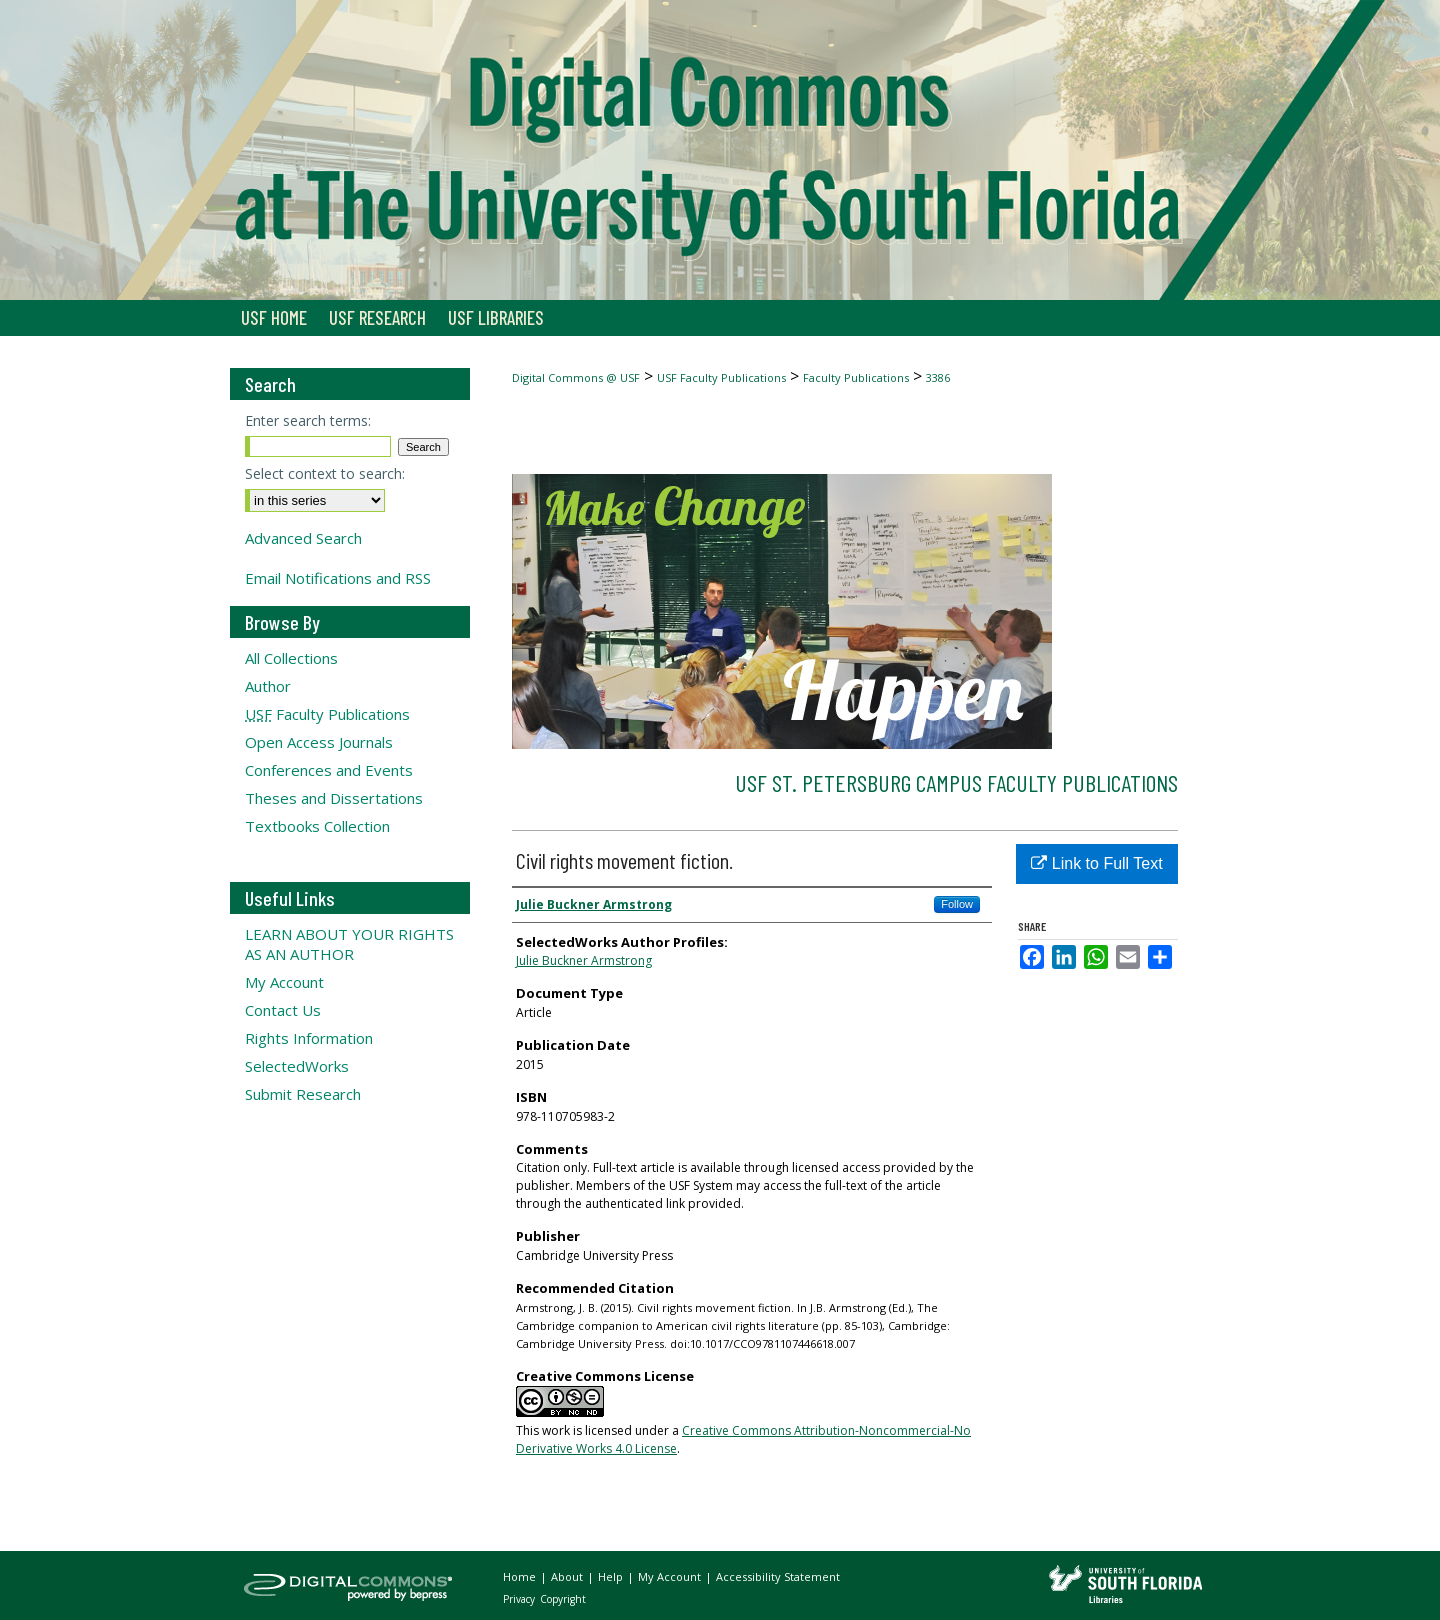  Describe the element at coordinates (721, 377) in the screenshot. I see `USF Faculty Publications` at that location.